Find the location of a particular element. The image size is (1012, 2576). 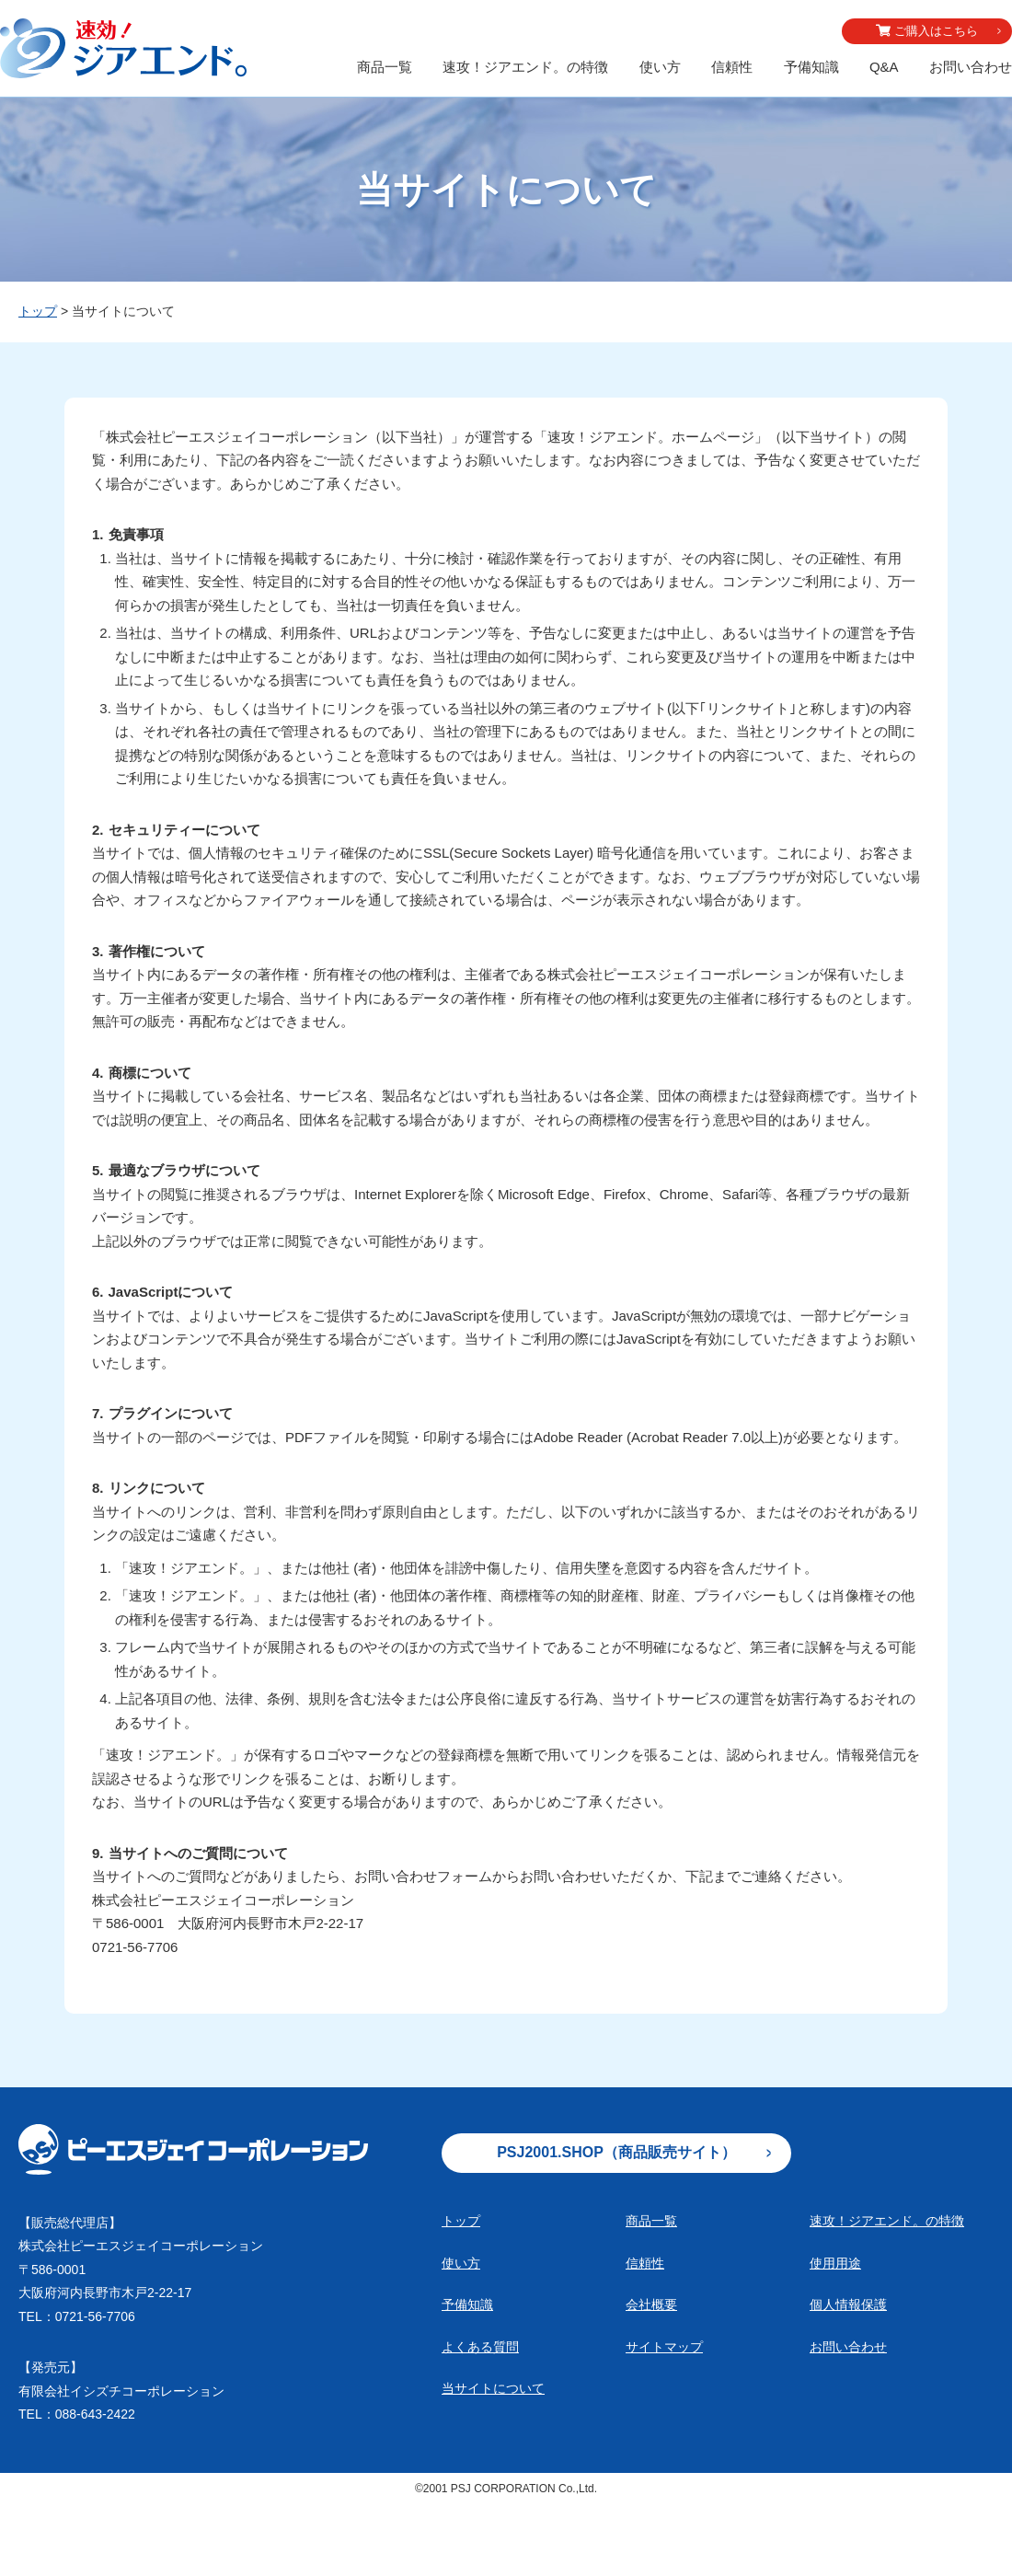

商品一覧 is located at coordinates (384, 67).